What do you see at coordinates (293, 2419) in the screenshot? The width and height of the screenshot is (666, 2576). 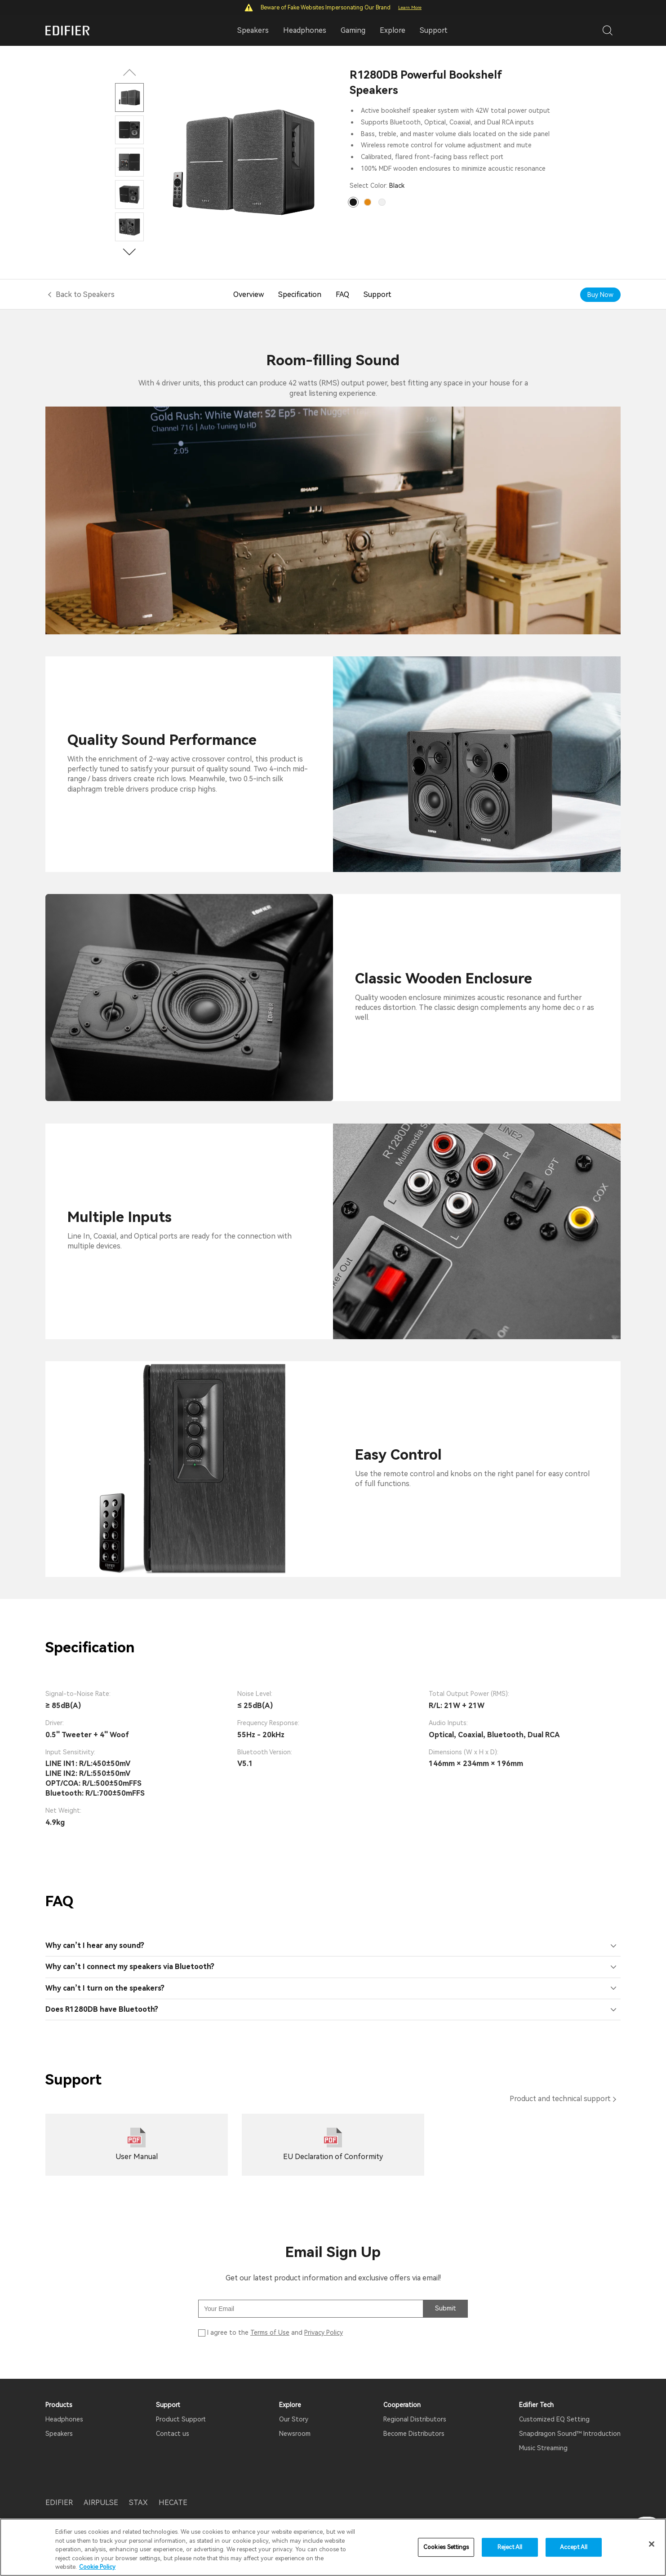 I see `Our Story` at bounding box center [293, 2419].